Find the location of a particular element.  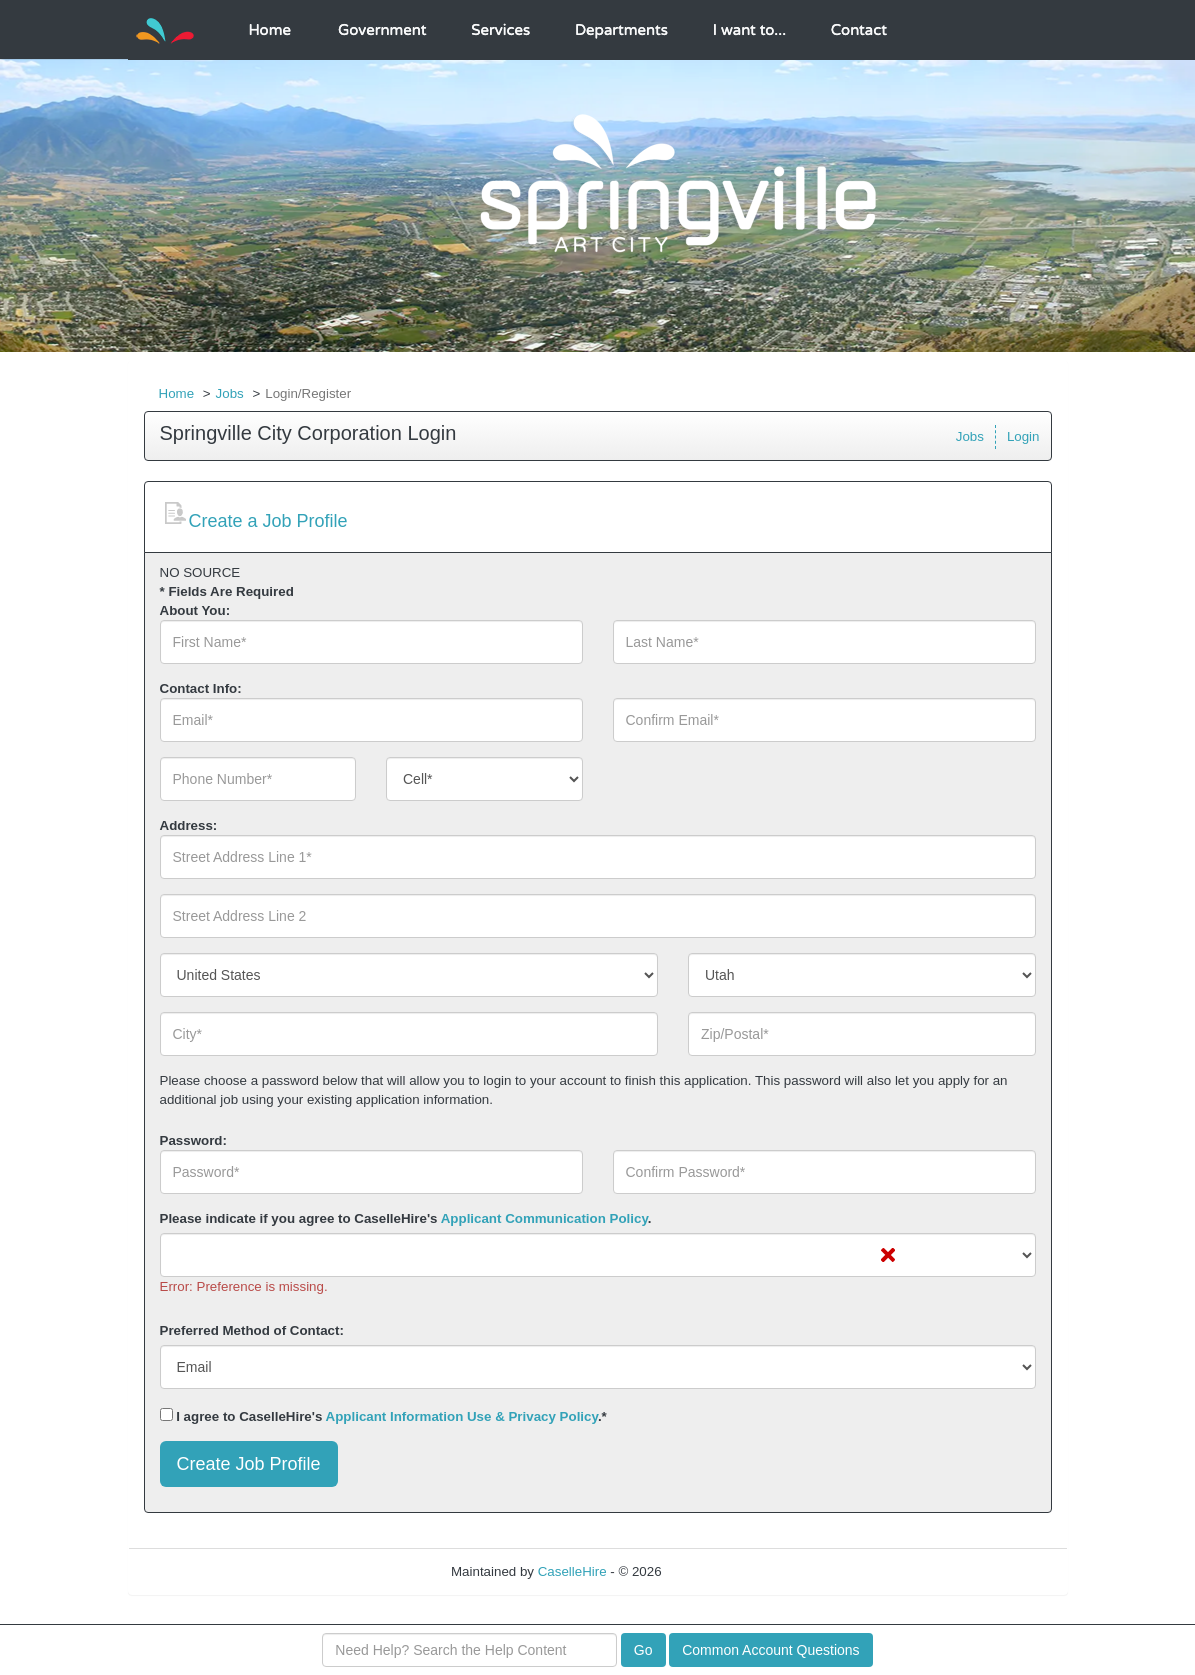

Please indicate if you agree to CaselleHire's . is located at coordinates (406, 1218).